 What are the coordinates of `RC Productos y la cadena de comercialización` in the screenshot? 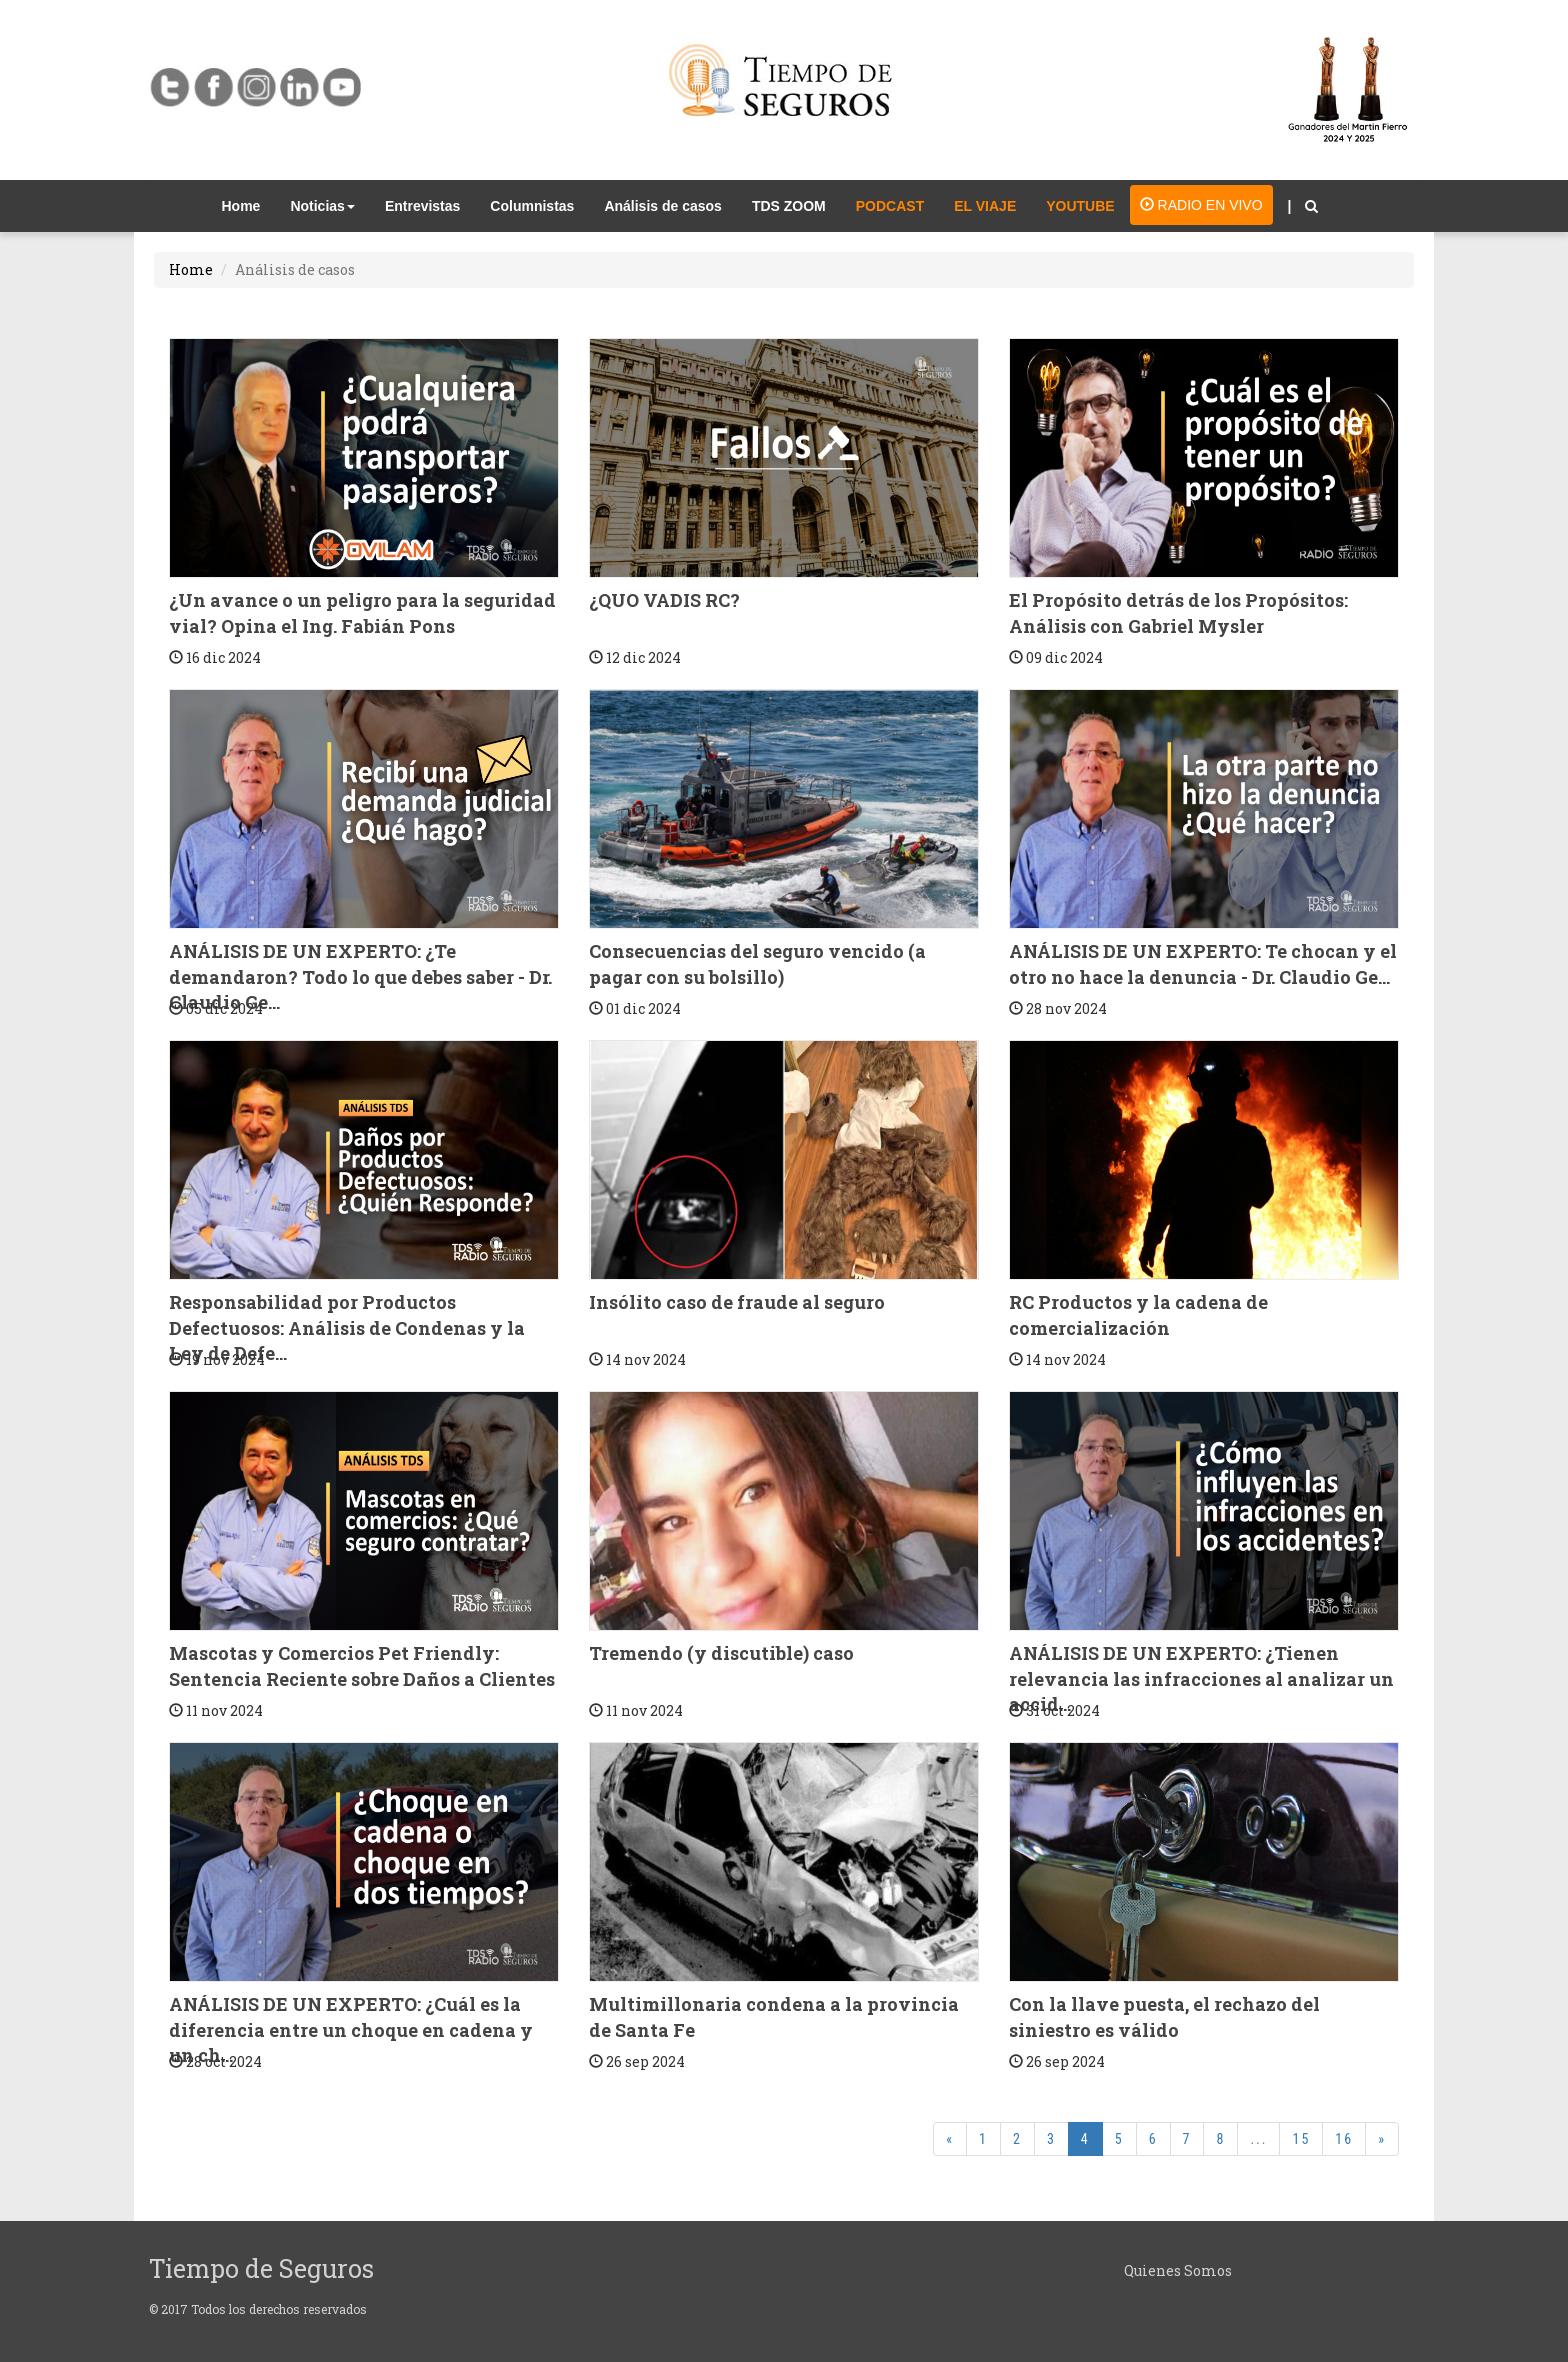 It's located at (1138, 1315).